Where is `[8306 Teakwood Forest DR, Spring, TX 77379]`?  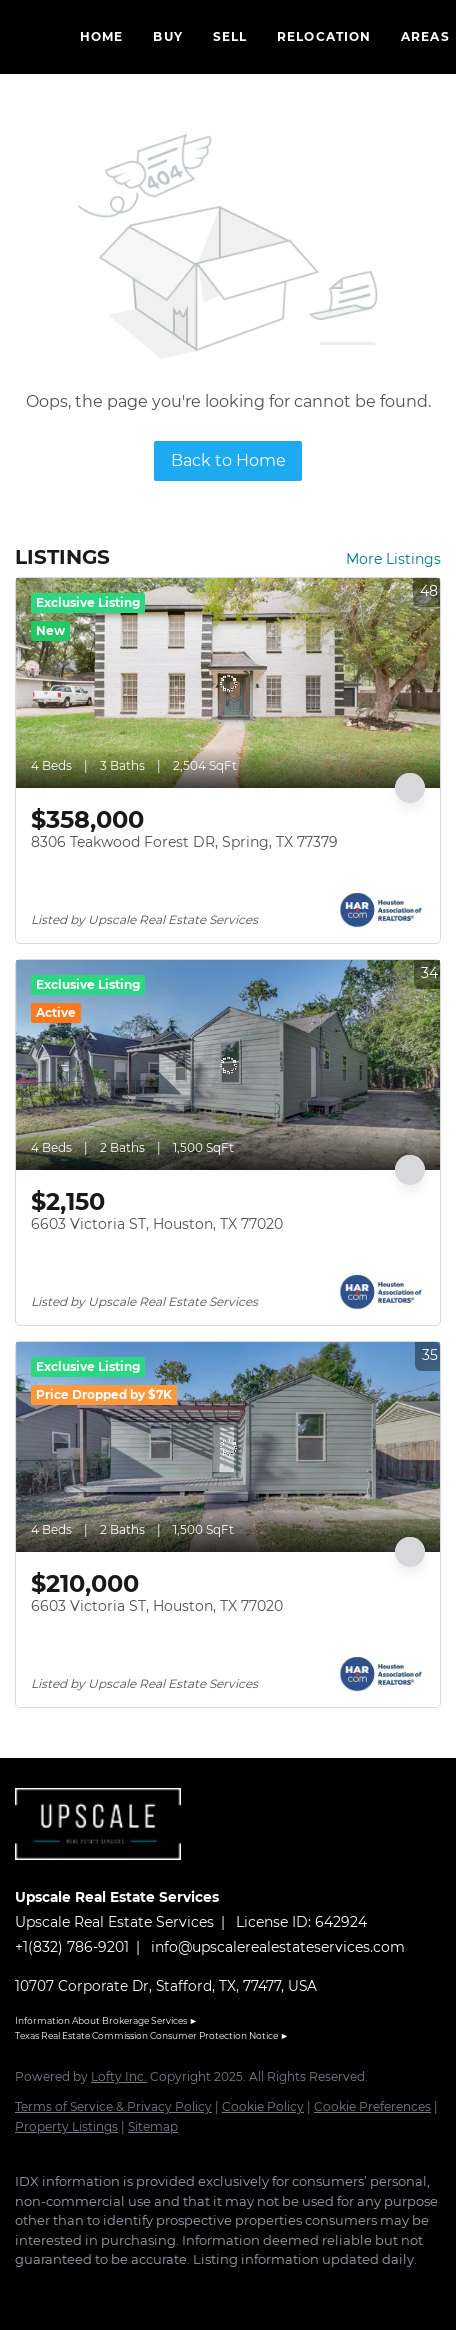 [8306 Teakwood Forest DR, Spring, TX 77379] is located at coordinates (228, 683).